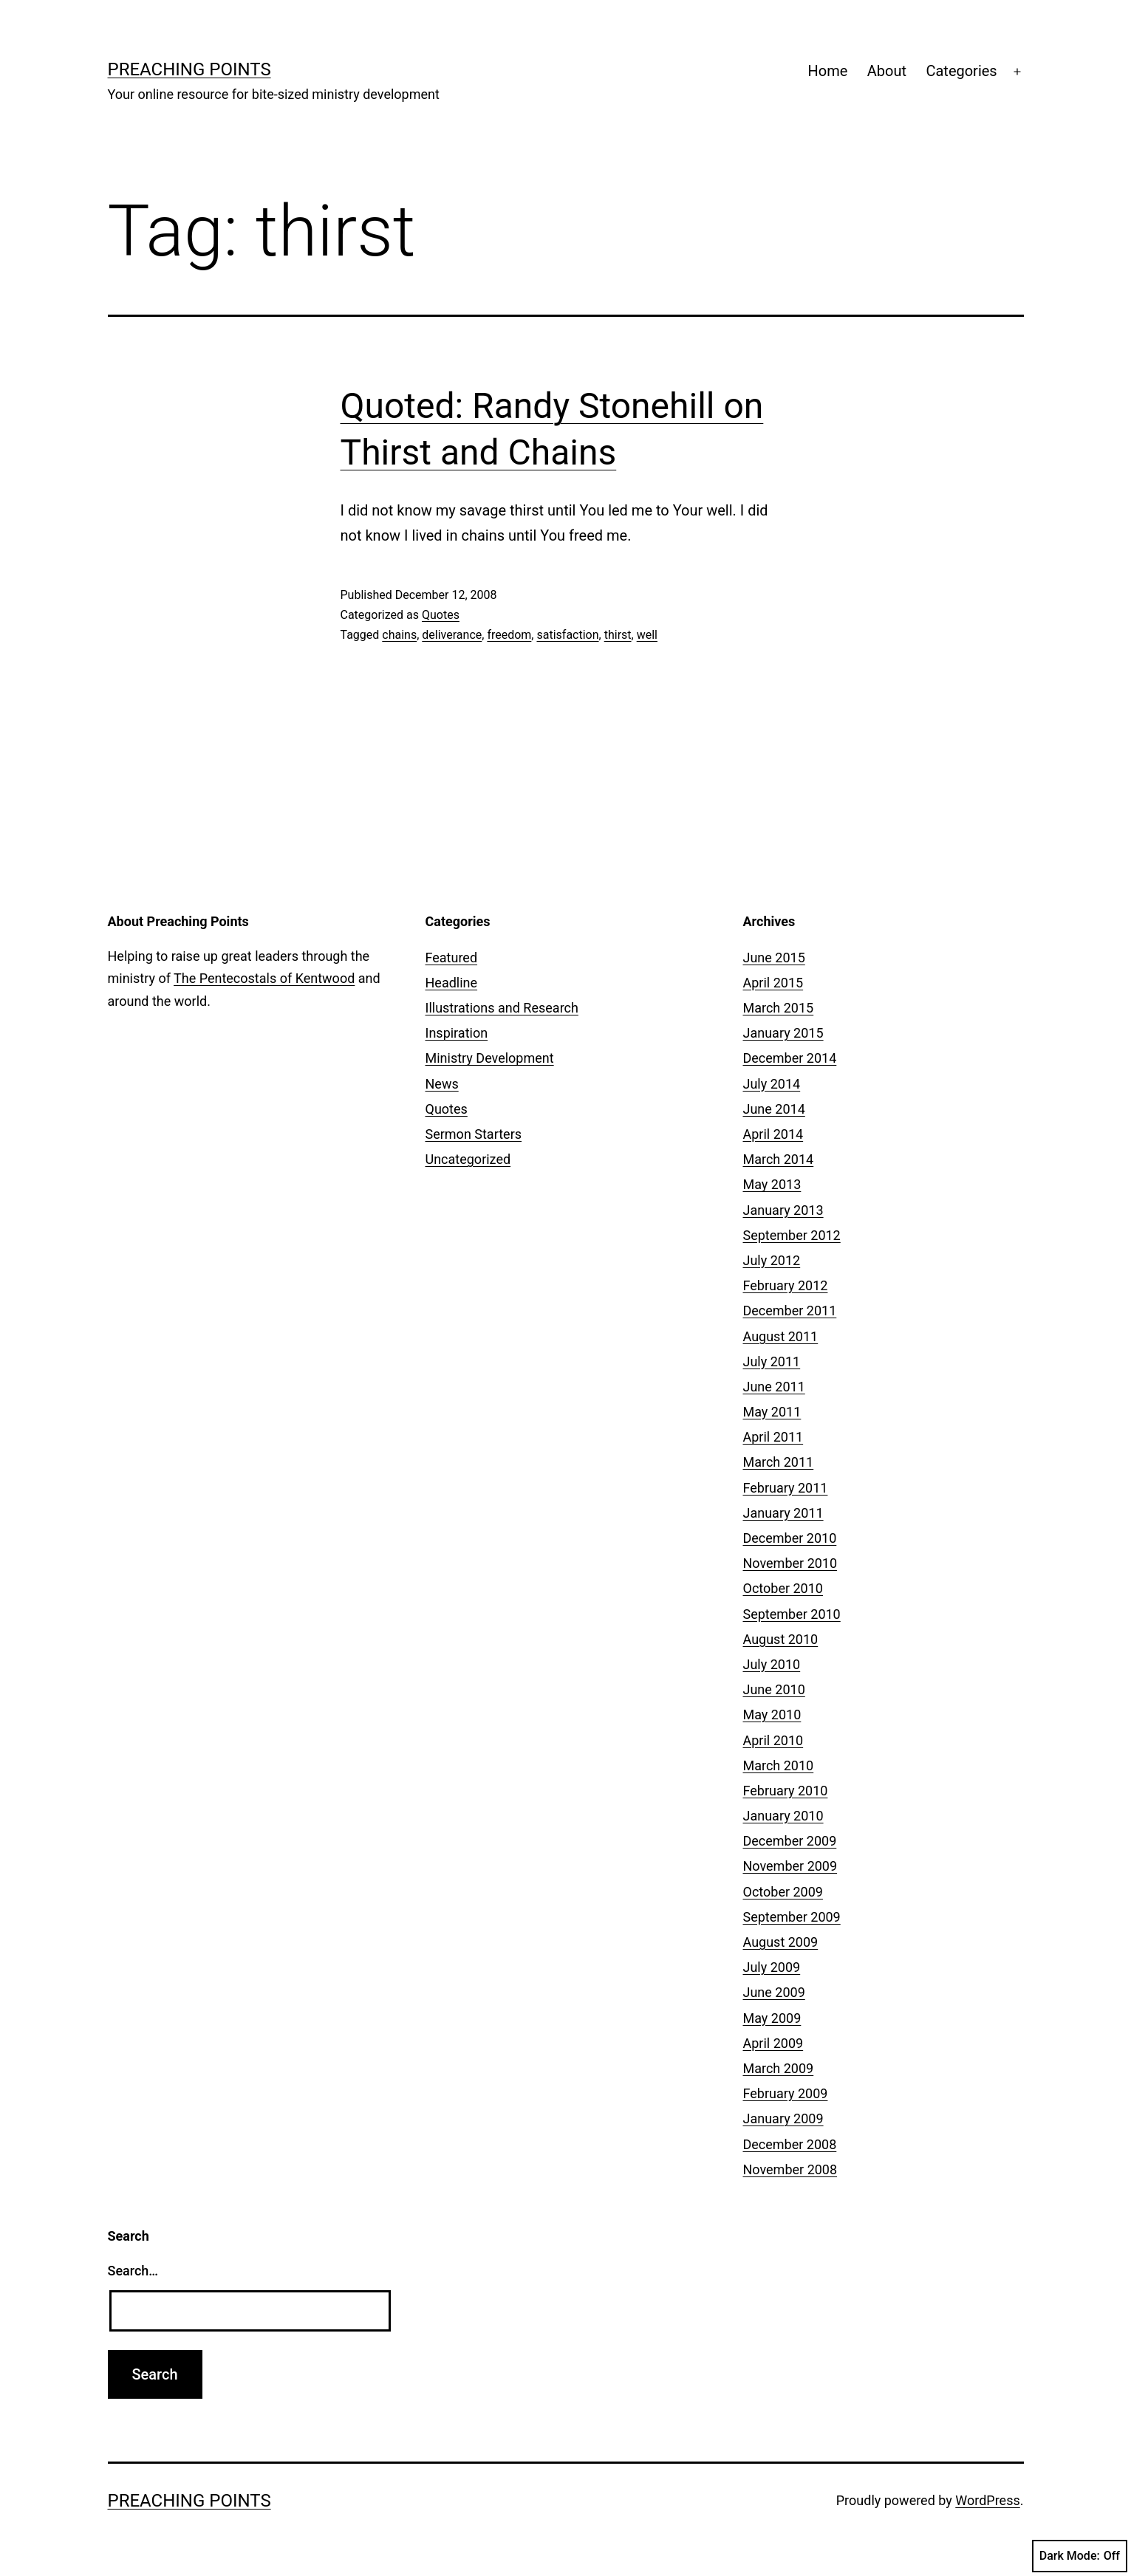 The height and width of the screenshot is (2576, 1131). What do you see at coordinates (792, 1614) in the screenshot?
I see `September 2010` at bounding box center [792, 1614].